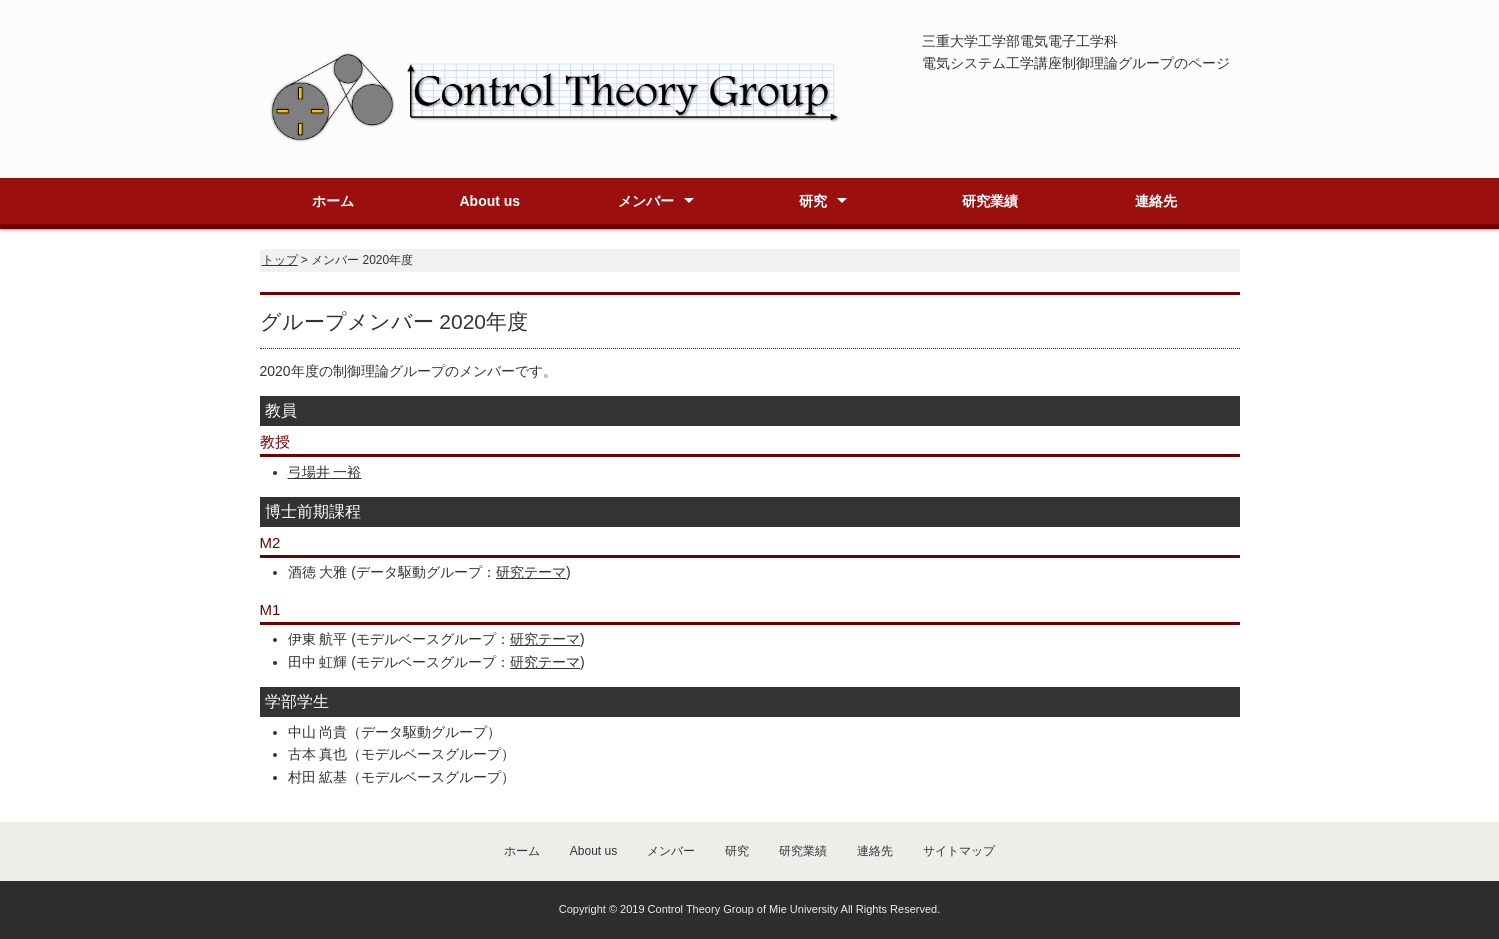  Describe the element at coordinates (489, 201) in the screenshot. I see `About us` at that location.